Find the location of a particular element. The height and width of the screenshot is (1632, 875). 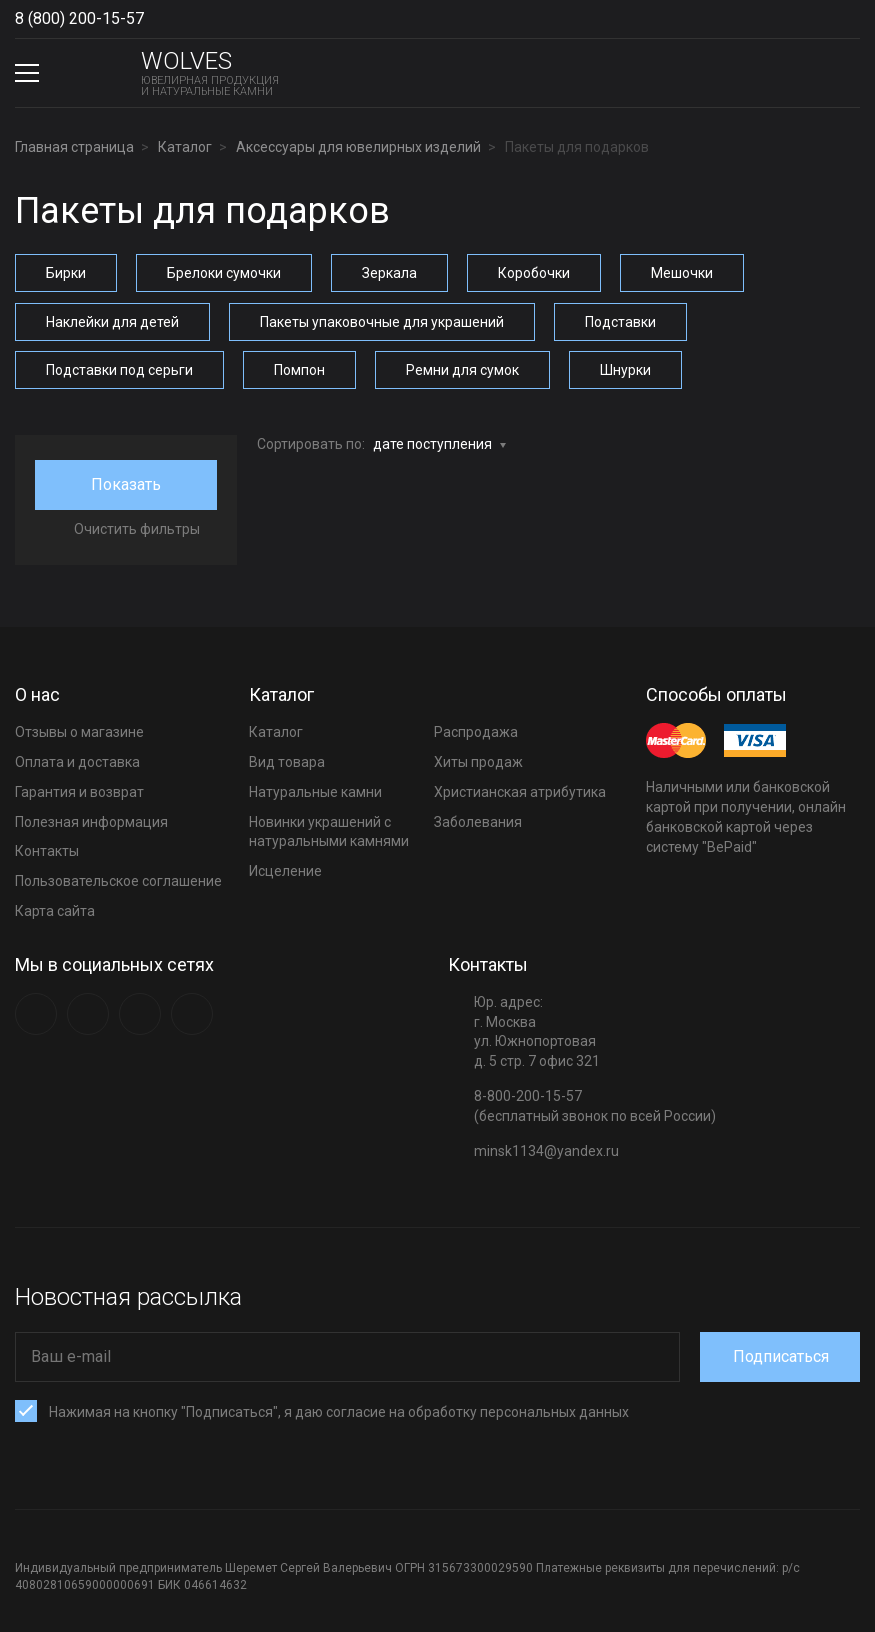

Show phones is located at coordinates (154, 19).